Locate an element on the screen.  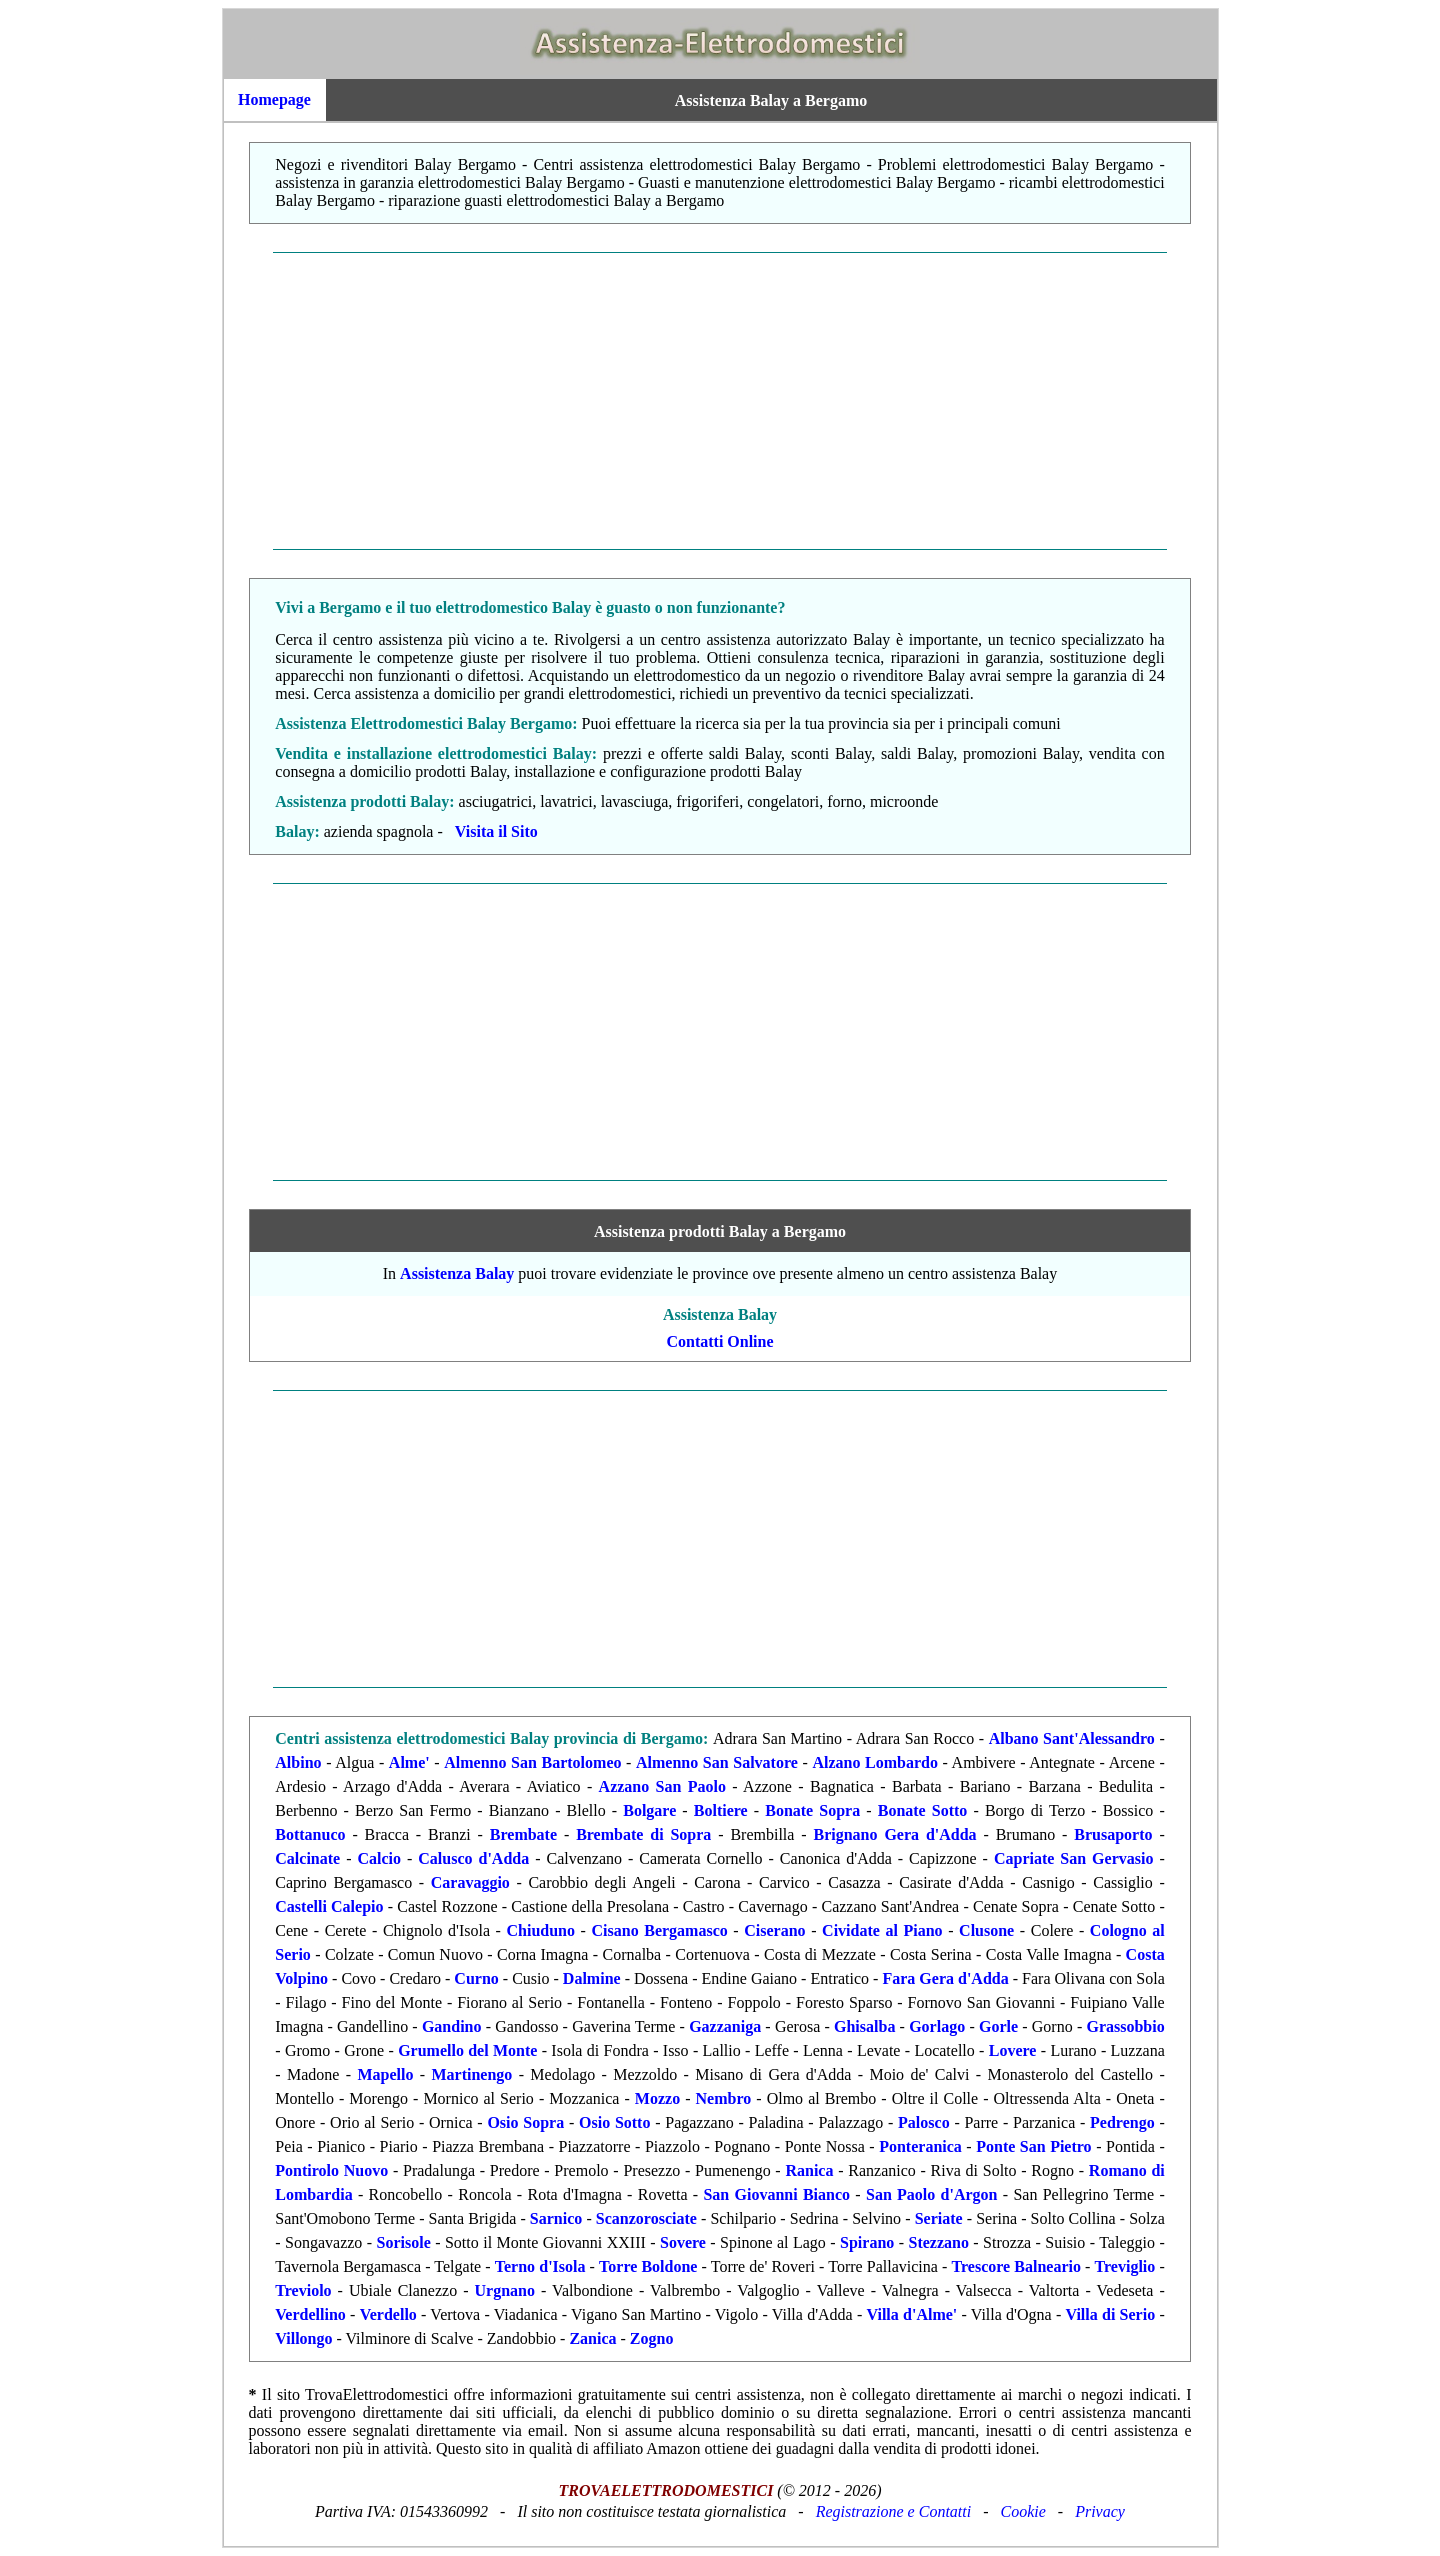
Pontirolo Nuovo is located at coordinates (331, 2170).